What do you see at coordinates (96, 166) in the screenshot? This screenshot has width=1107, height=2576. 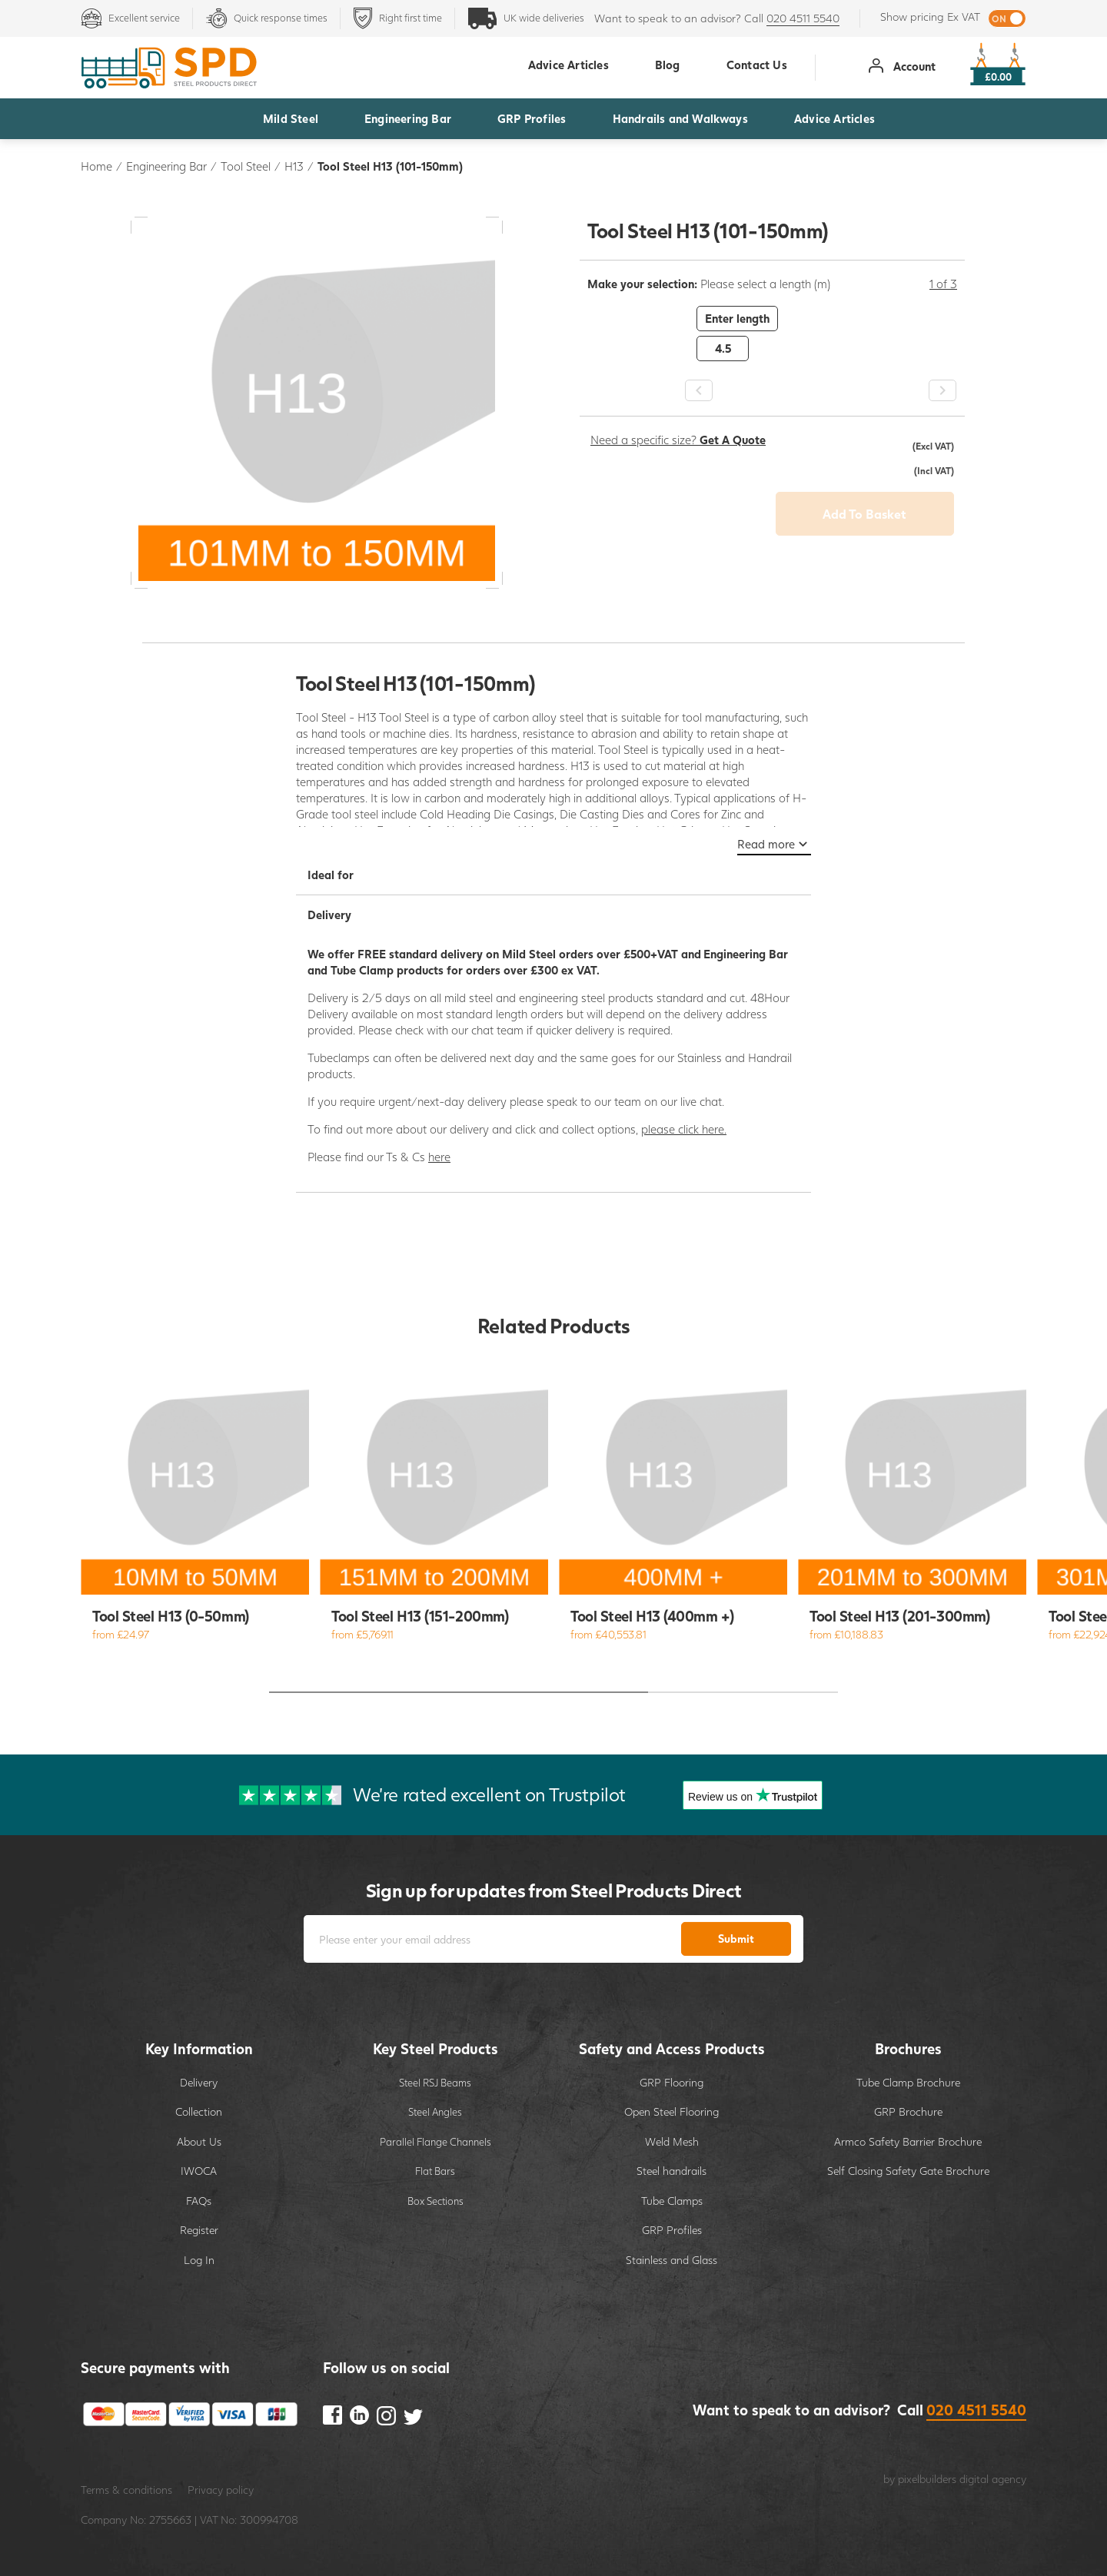 I see `Home` at bounding box center [96, 166].